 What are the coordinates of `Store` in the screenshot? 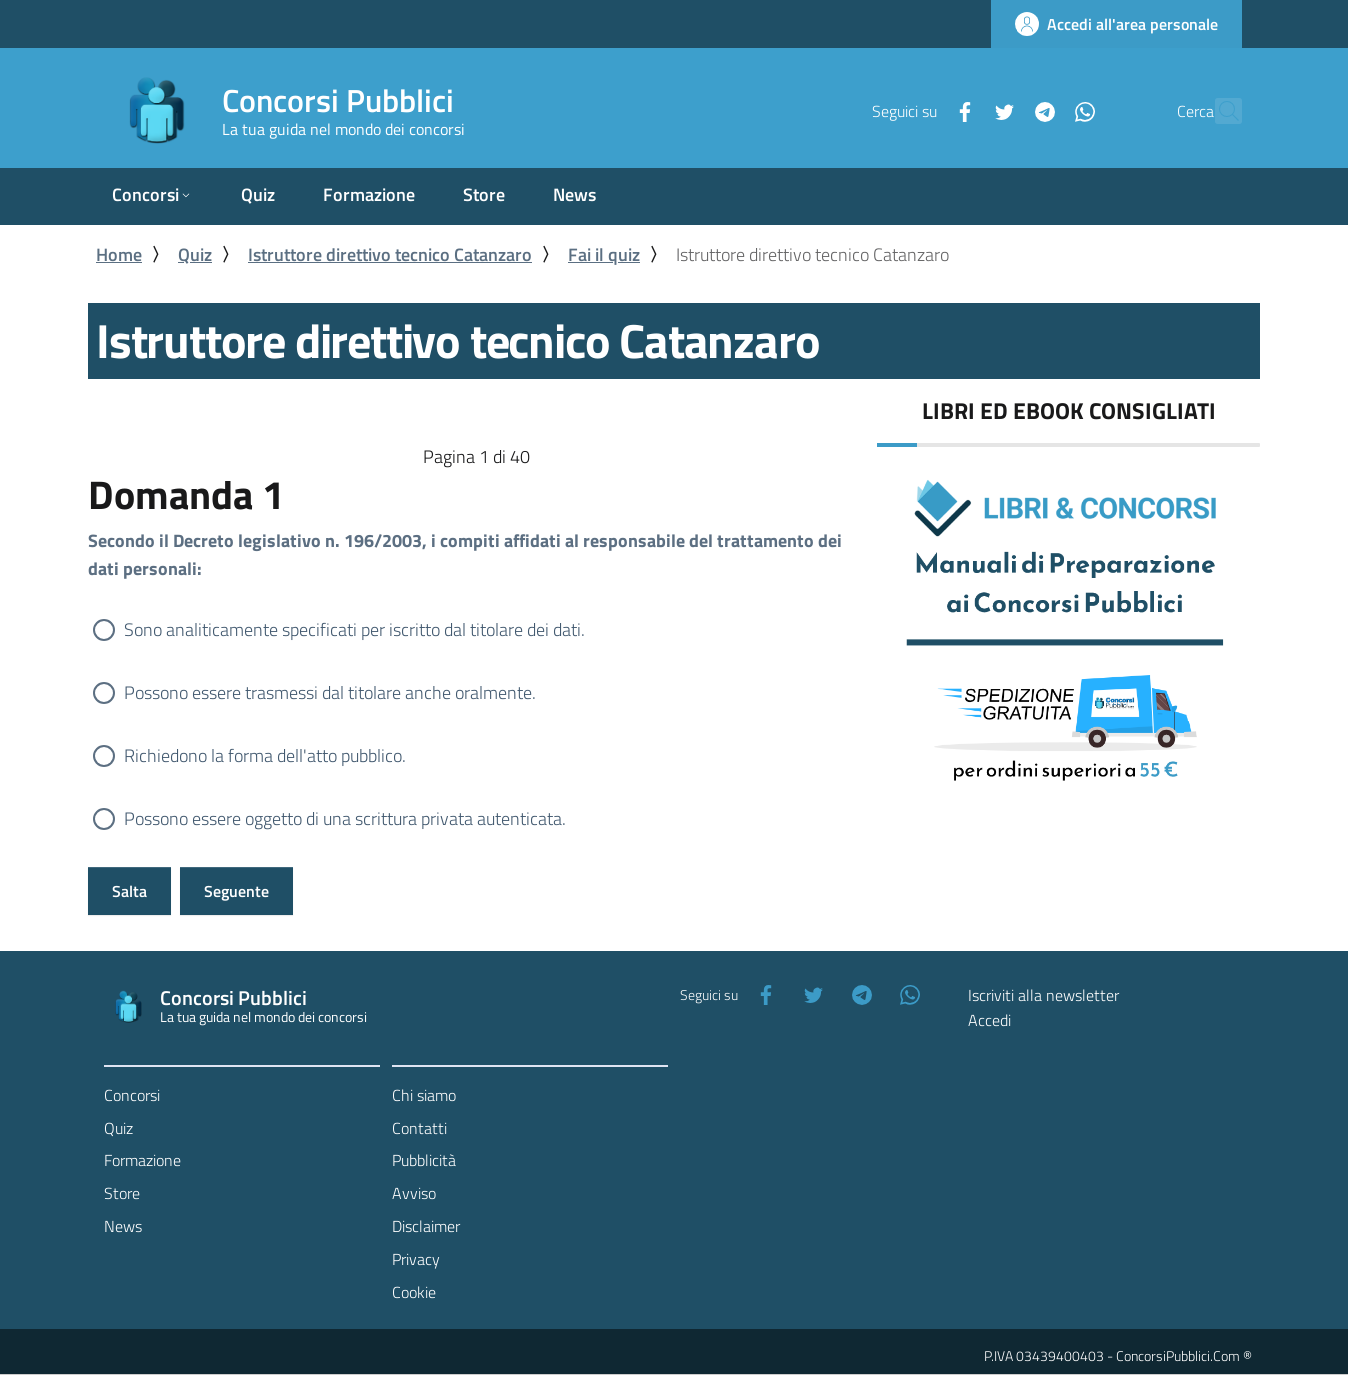 It's located at (122, 1193).